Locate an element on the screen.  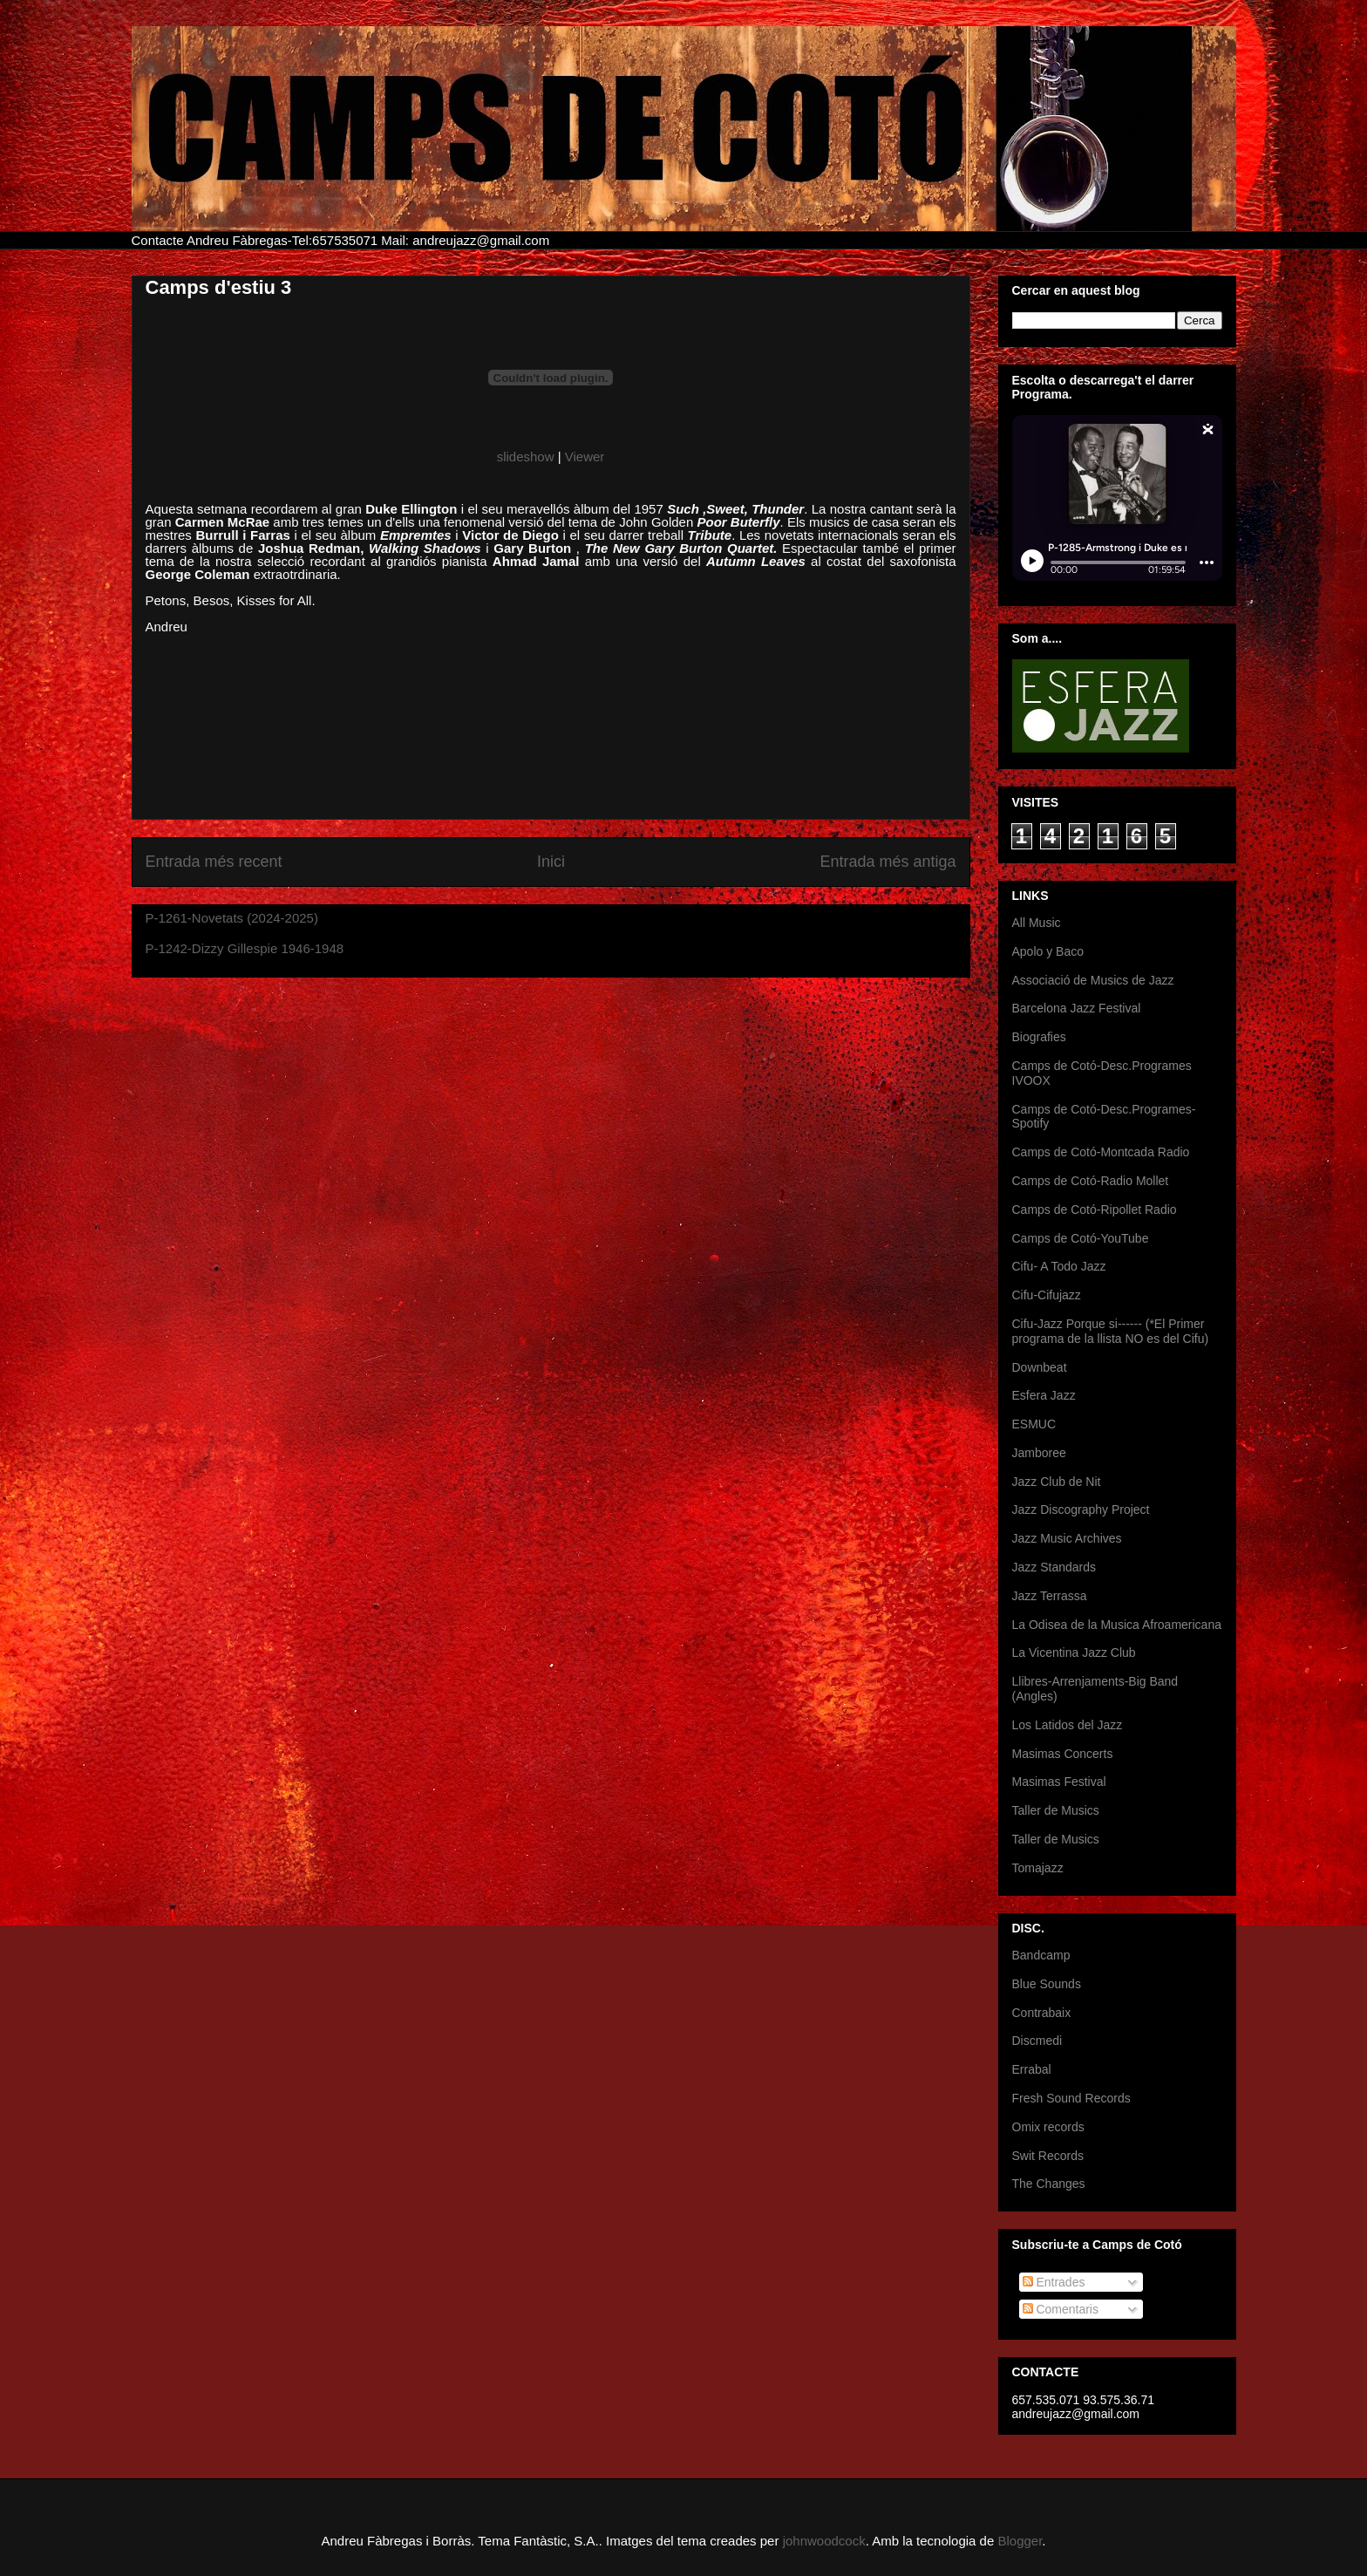
Blogger is located at coordinates (1019, 2540).